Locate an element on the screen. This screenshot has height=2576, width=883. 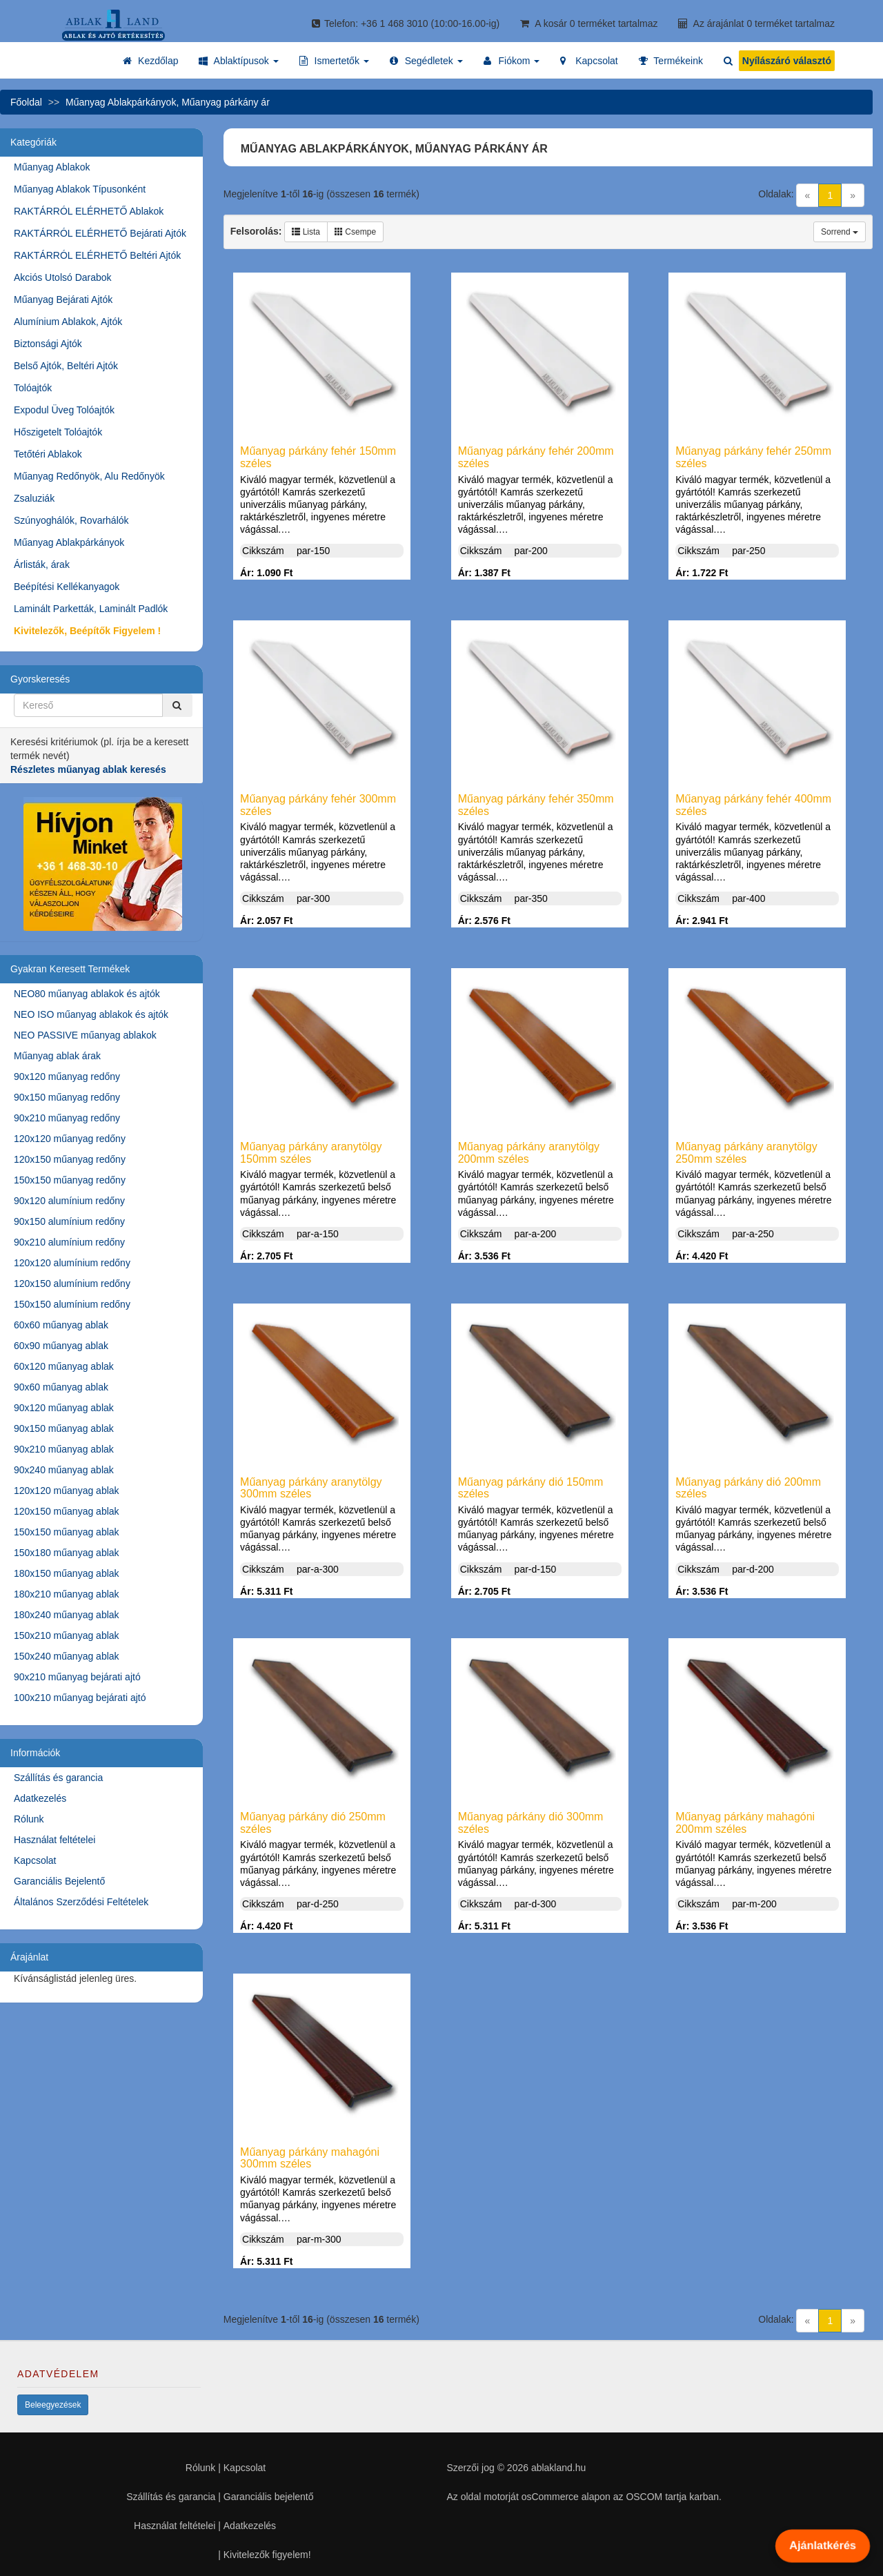
Műanyag Ablakok Típusonként is located at coordinates (80, 189).